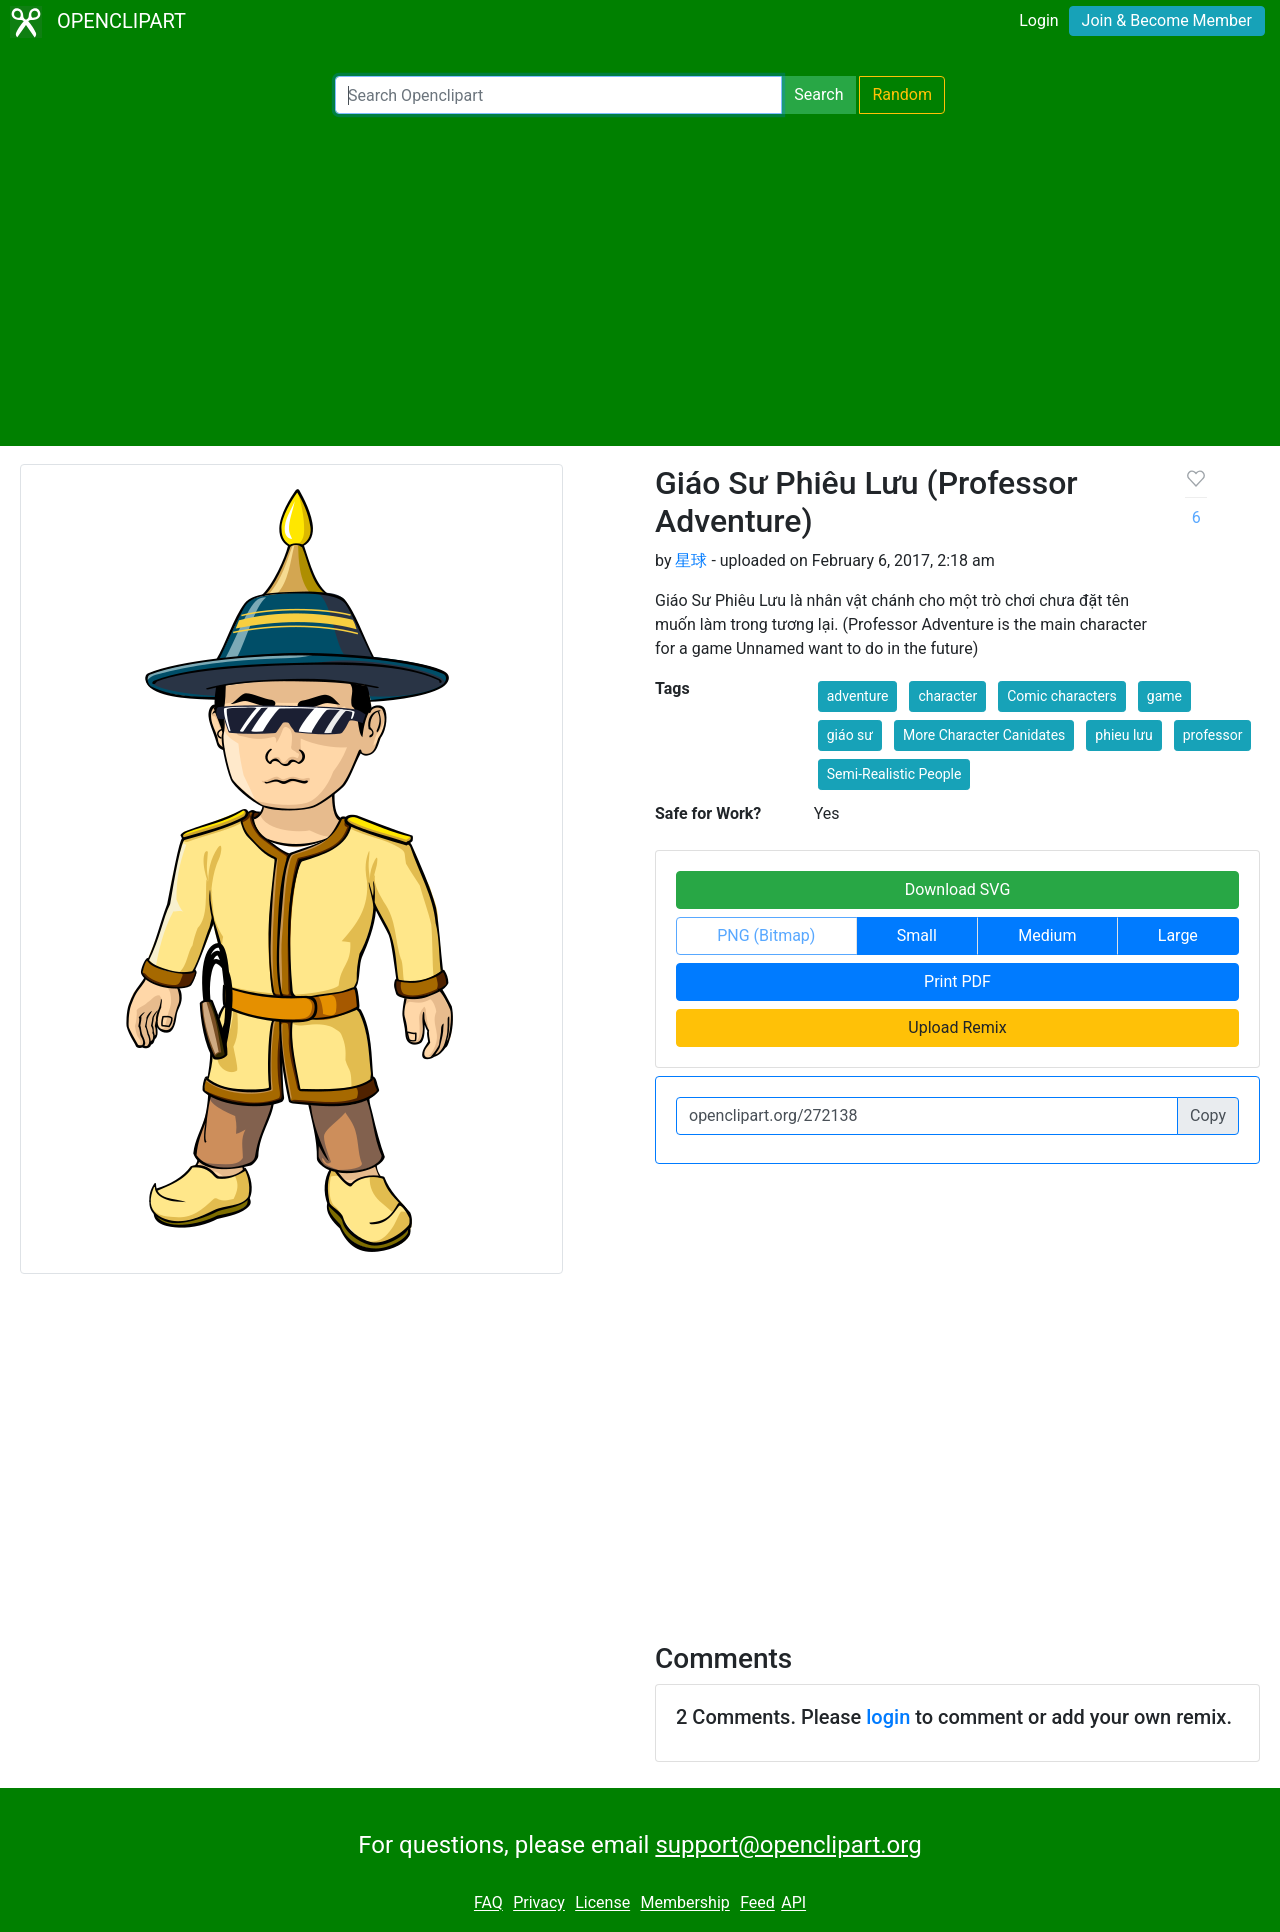  What do you see at coordinates (684, 1903) in the screenshot?
I see `Membership` at bounding box center [684, 1903].